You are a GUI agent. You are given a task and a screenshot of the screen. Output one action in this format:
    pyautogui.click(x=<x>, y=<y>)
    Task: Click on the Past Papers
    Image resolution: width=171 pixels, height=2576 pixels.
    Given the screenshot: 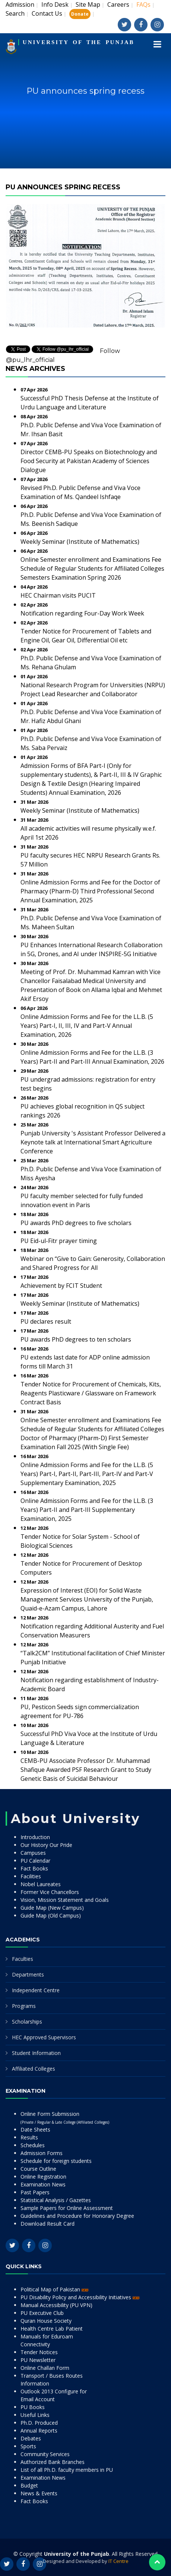 What is the action you would take?
    pyautogui.click(x=35, y=2192)
    